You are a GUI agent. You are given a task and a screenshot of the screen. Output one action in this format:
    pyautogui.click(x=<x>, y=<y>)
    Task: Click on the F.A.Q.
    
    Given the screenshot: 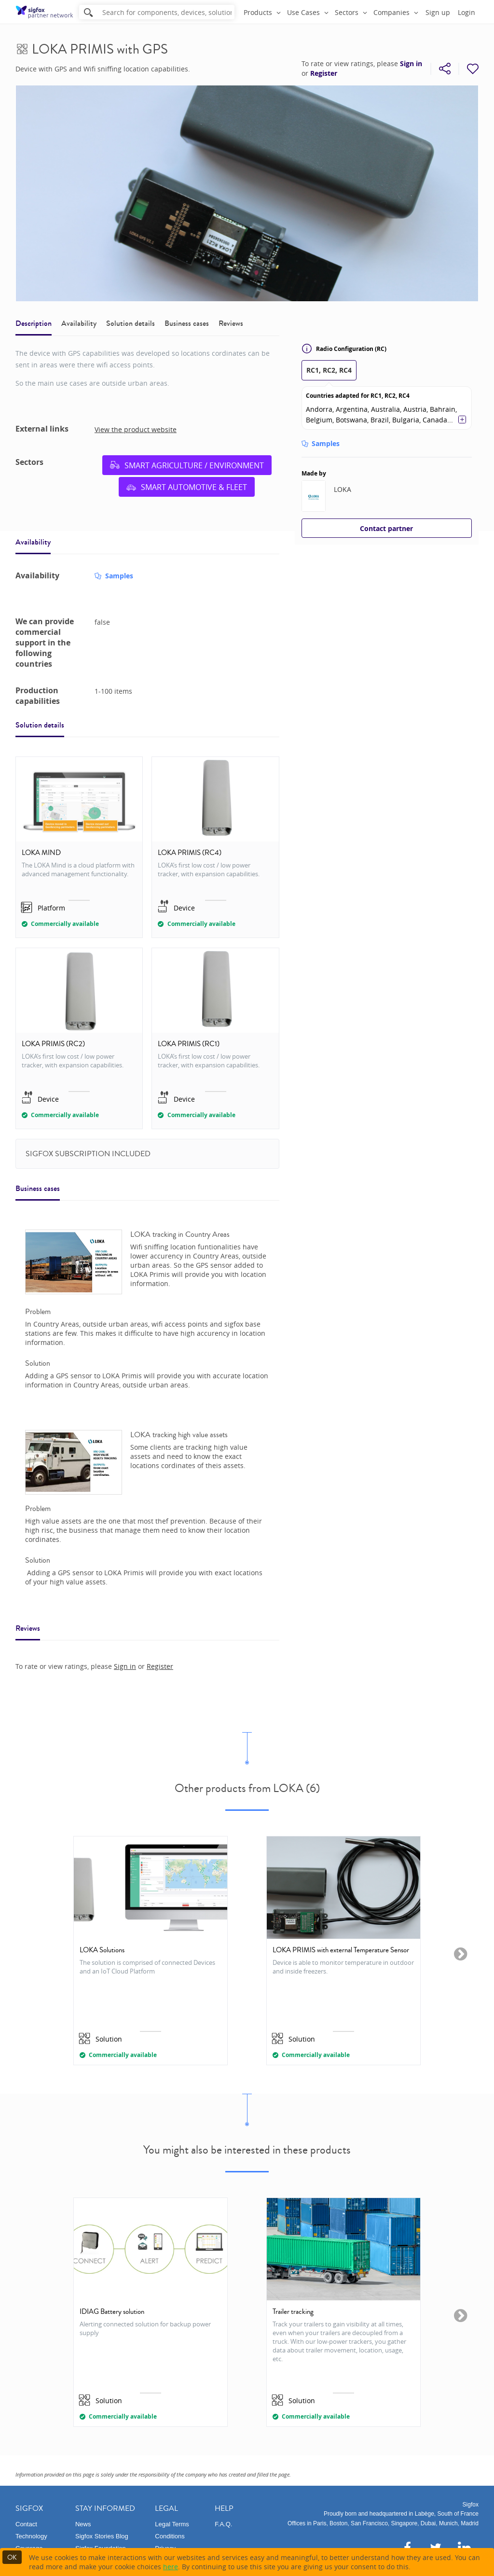 What is the action you would take?
    pyautogui.click(x=223, y=2524)
    